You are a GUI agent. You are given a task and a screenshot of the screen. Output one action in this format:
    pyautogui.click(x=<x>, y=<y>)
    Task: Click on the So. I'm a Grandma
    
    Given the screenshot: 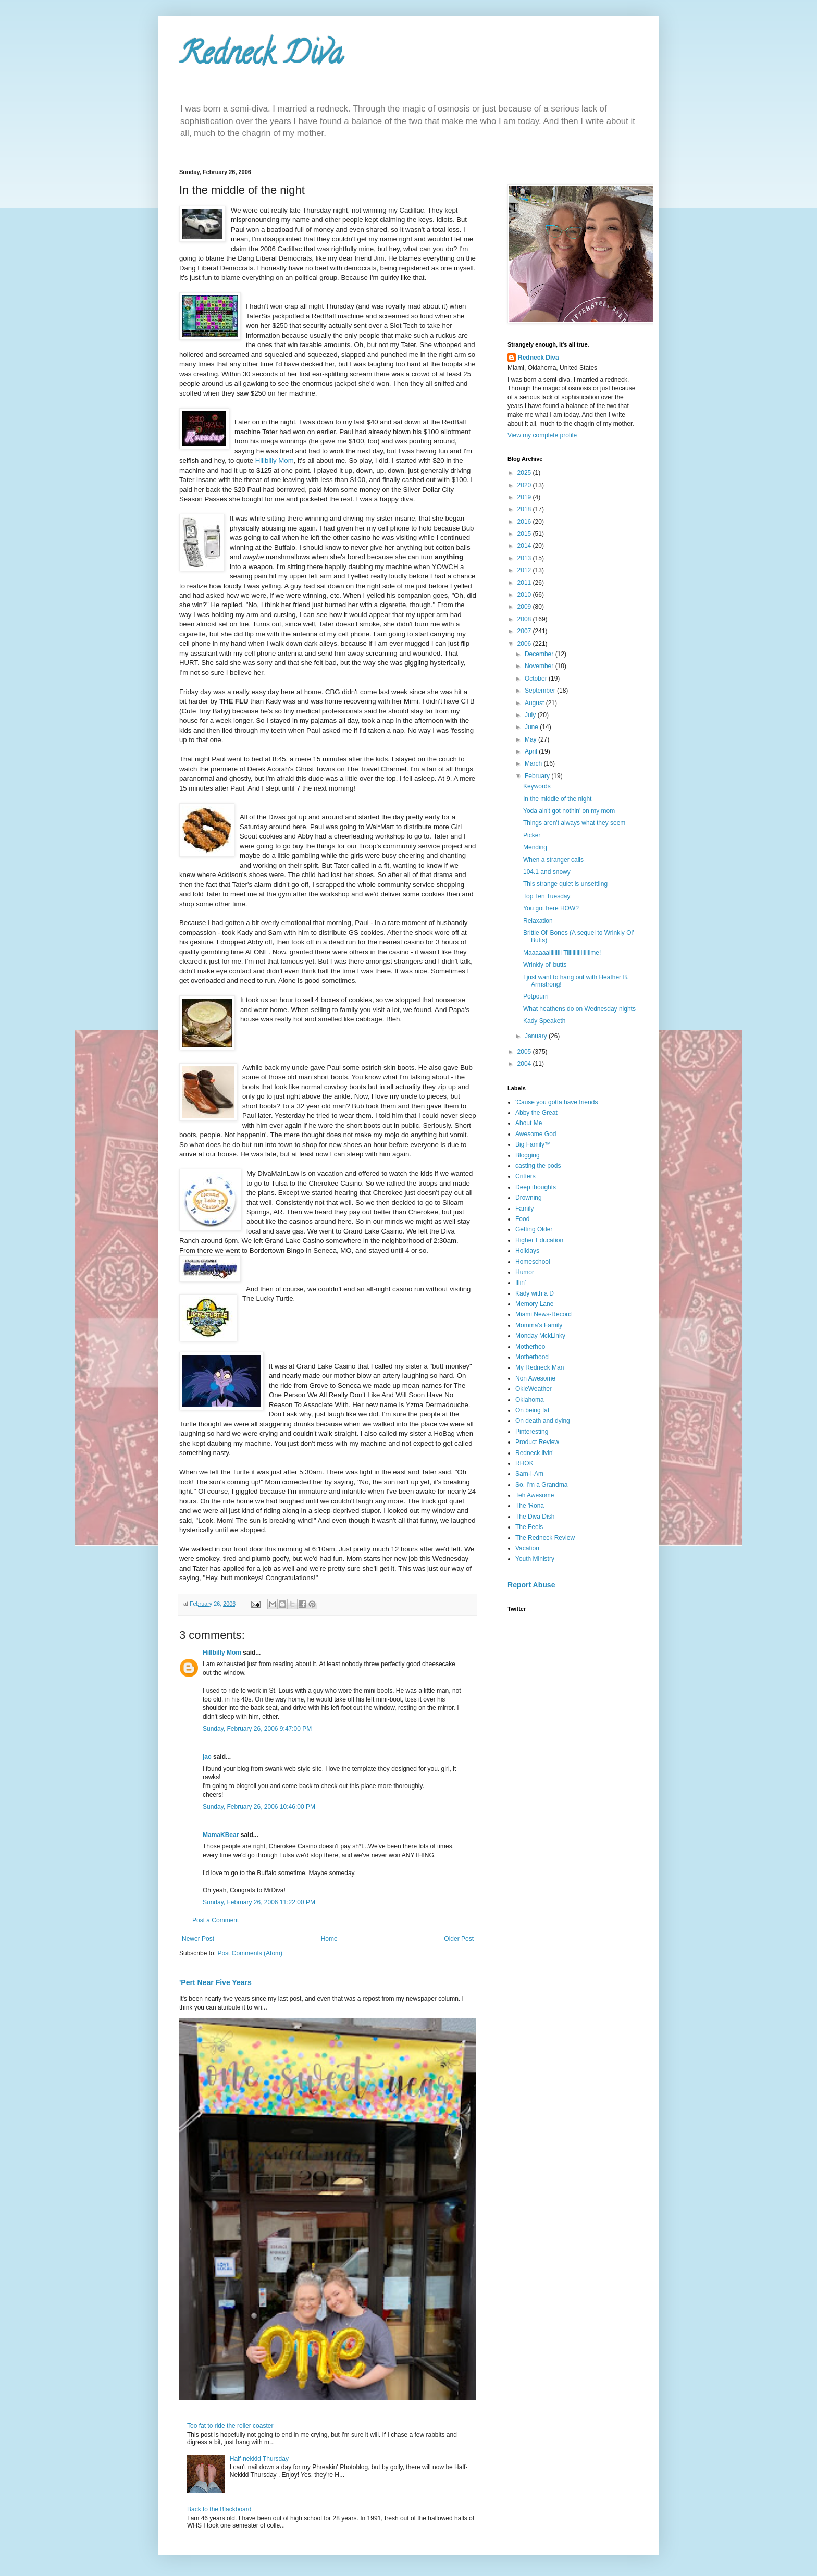 What is the action you would take?
    pyautogui.click(x=541, y=1484)
    